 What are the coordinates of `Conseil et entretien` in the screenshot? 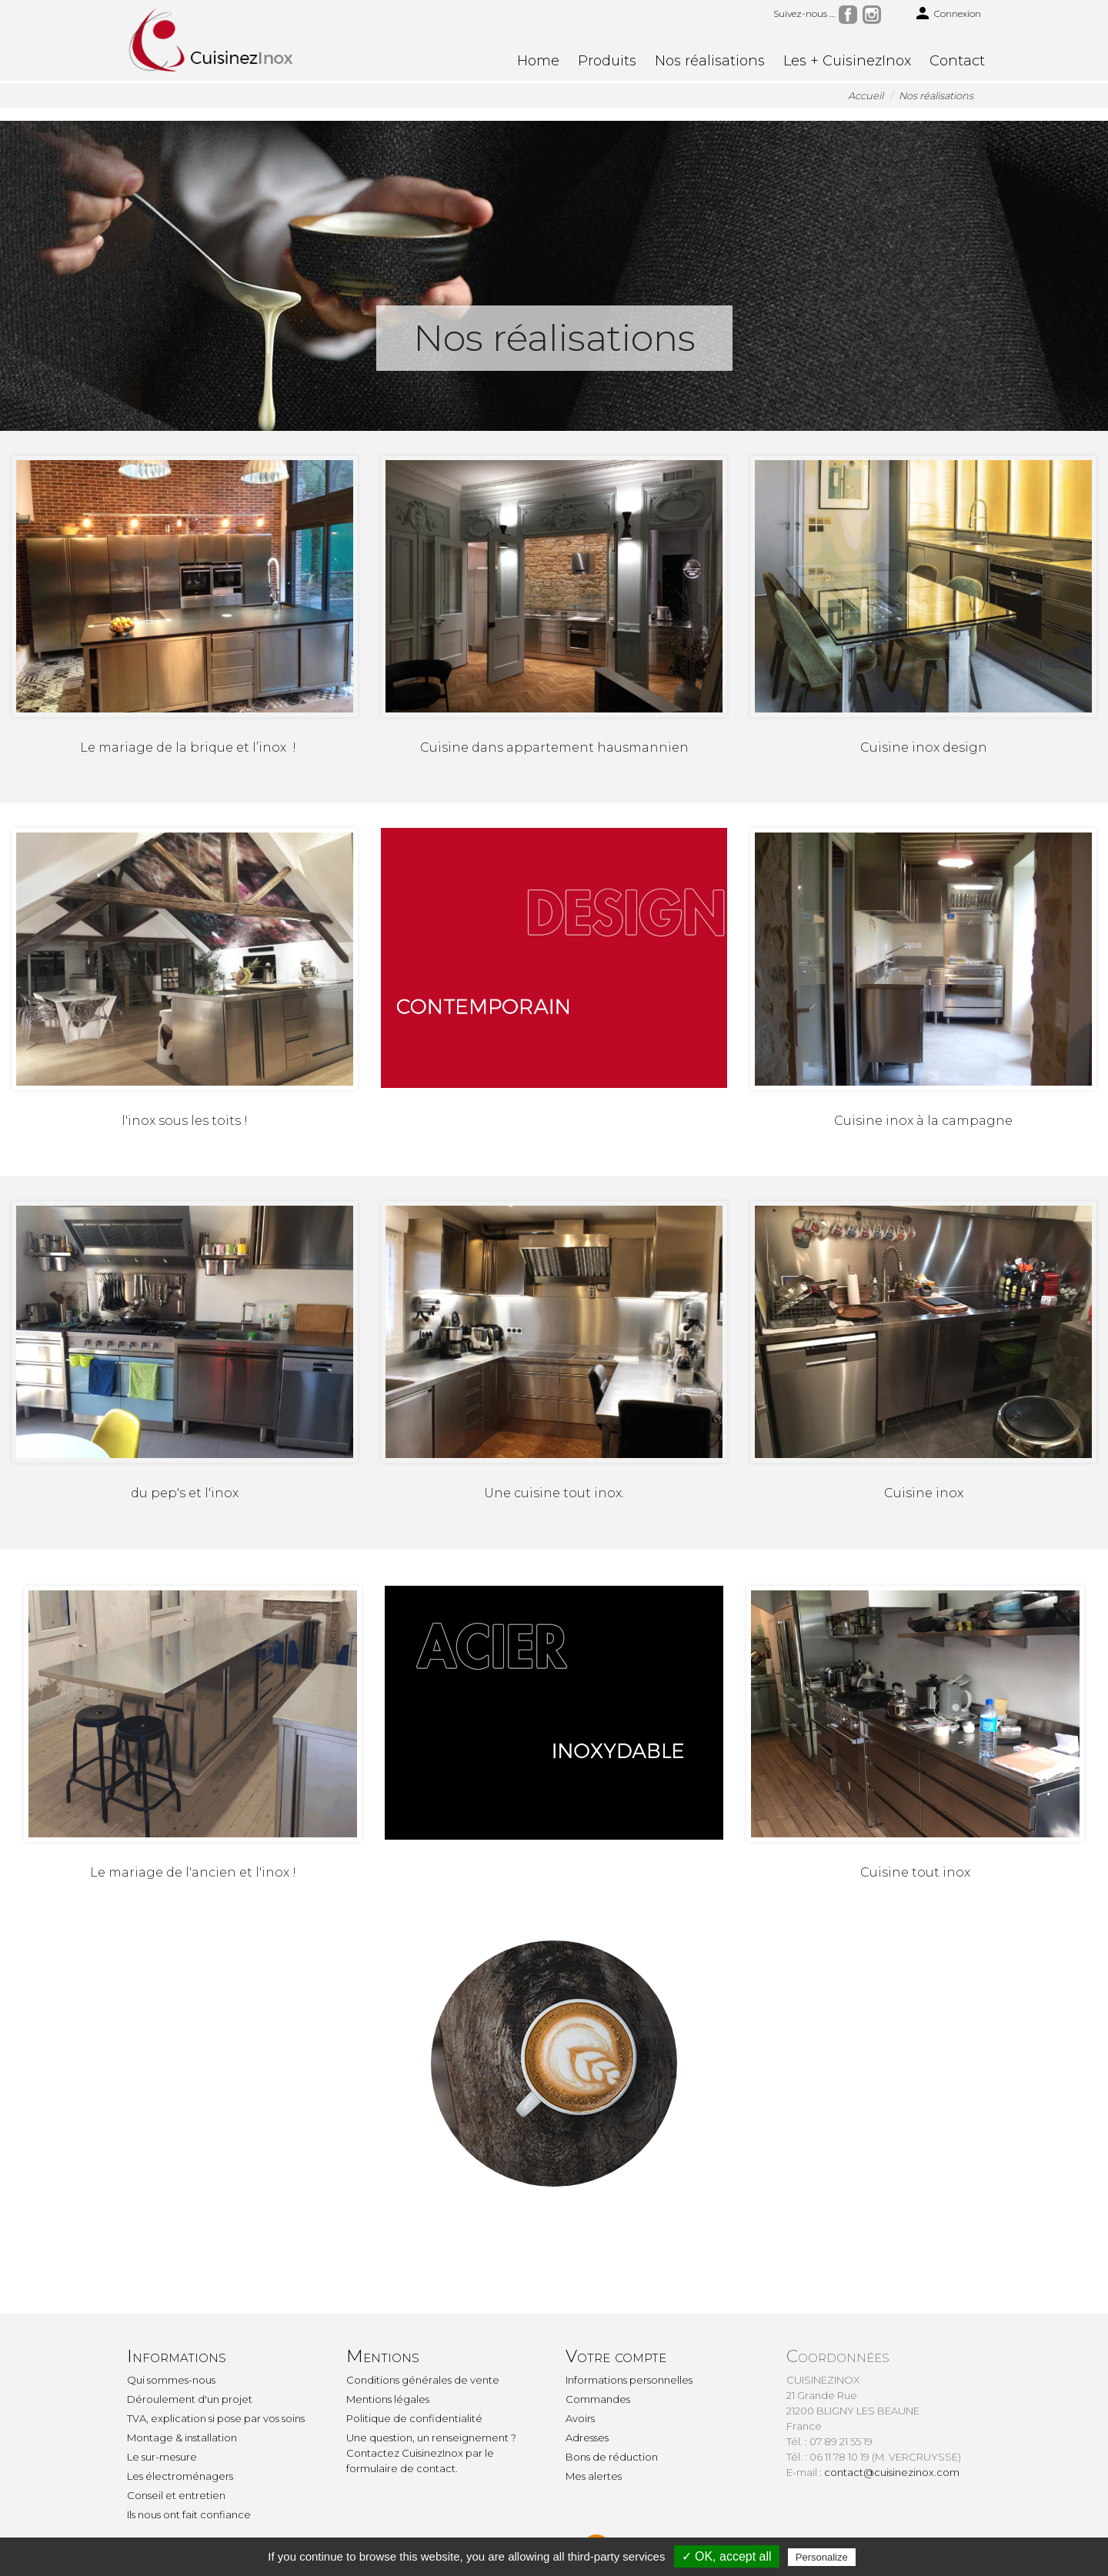 It's located at (176, 2495).